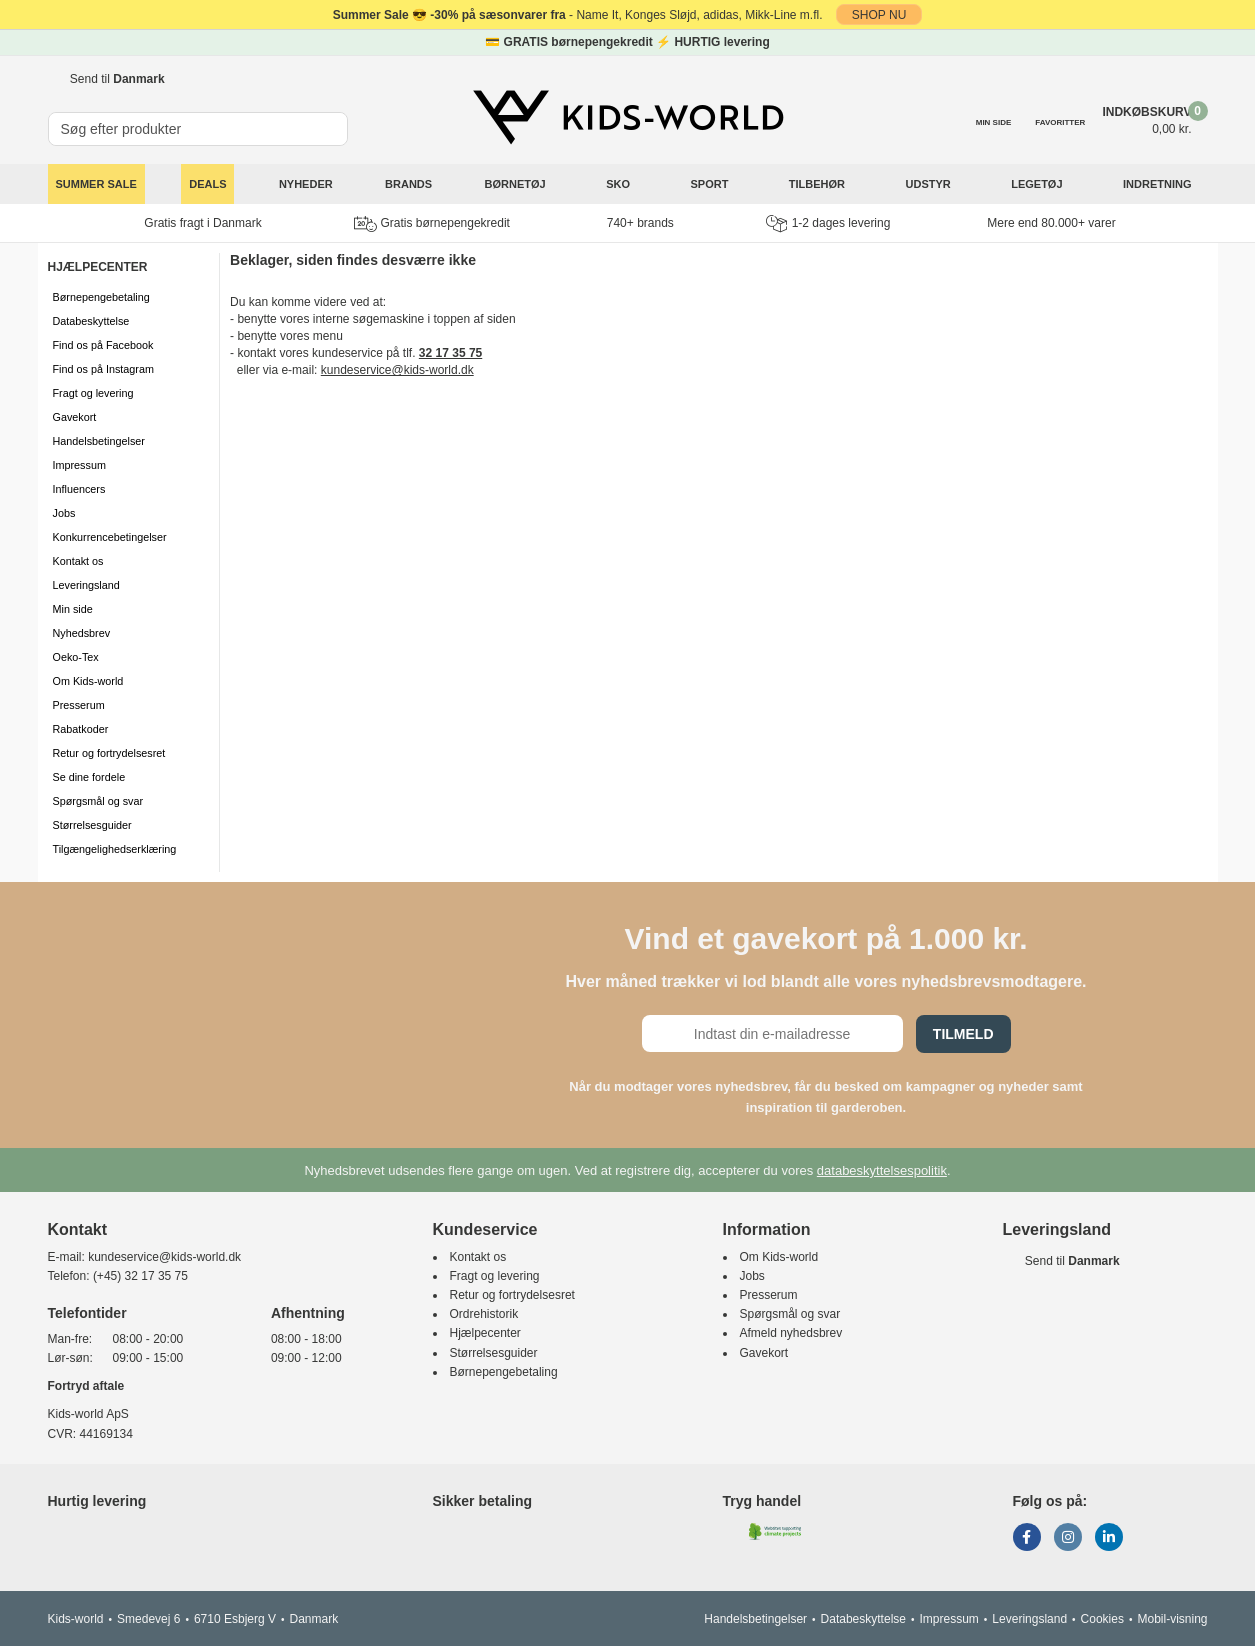  What do you see at coordinates (432, 224) in the screenshot?
I see `Gratis børnepengekredit` at bounding box center [432, 224].